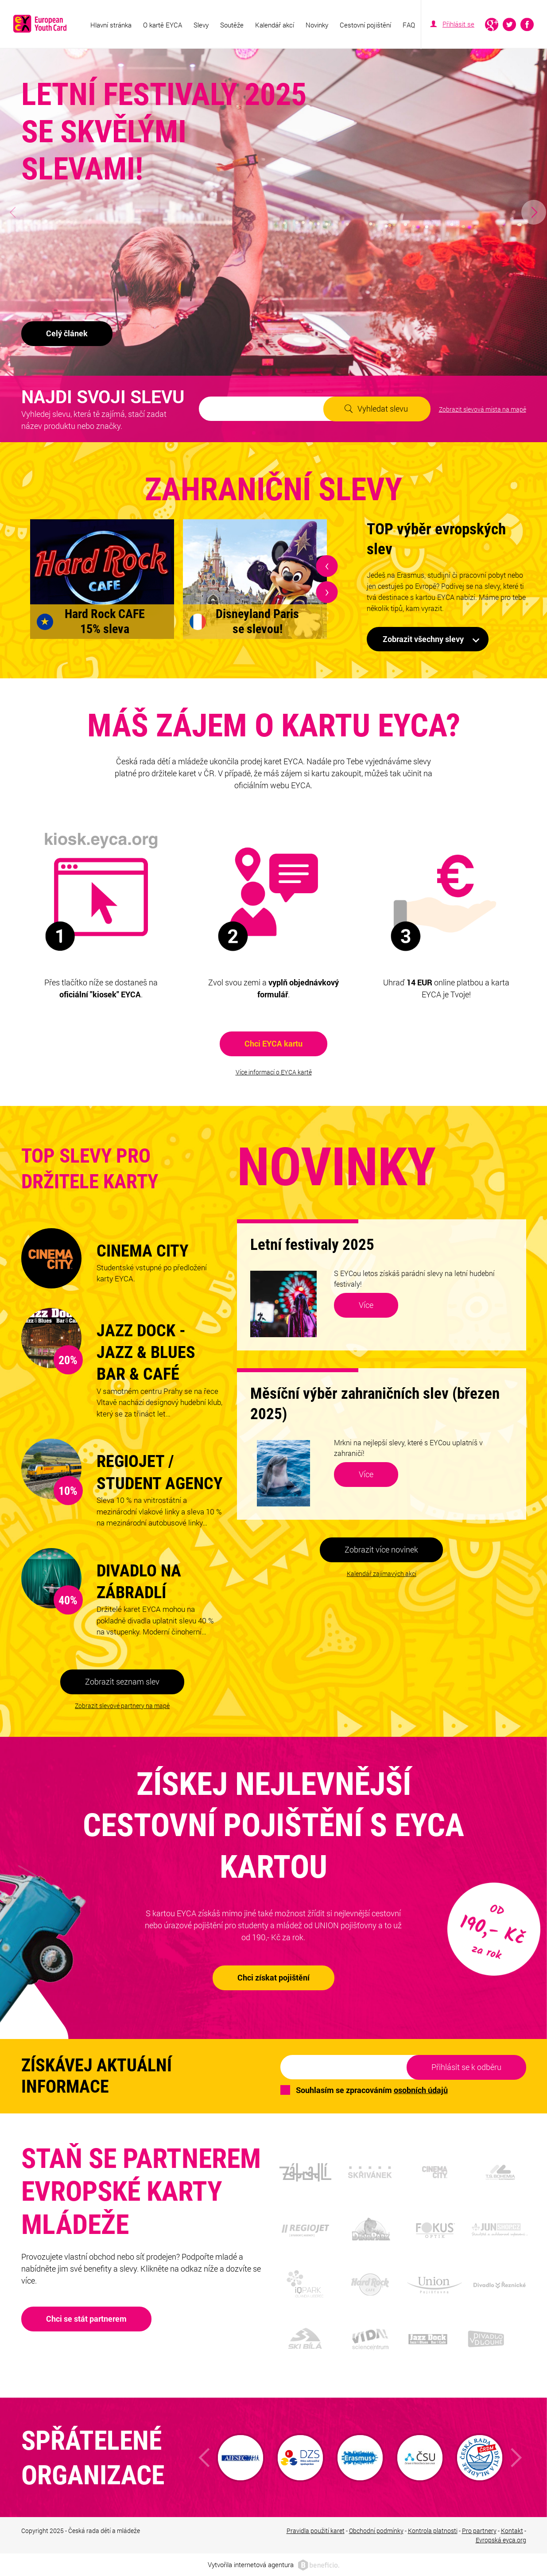  What do you see at coordinates (482, 409) in the screenshot?
I see `Zobrazit slevová místa na mapě` at bounding box center [482, 409].